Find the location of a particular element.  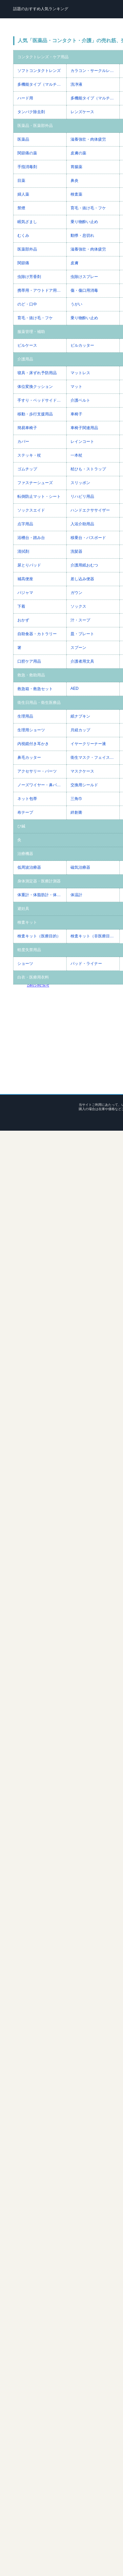

ソックスエイド is located at coordinates (31, 510).